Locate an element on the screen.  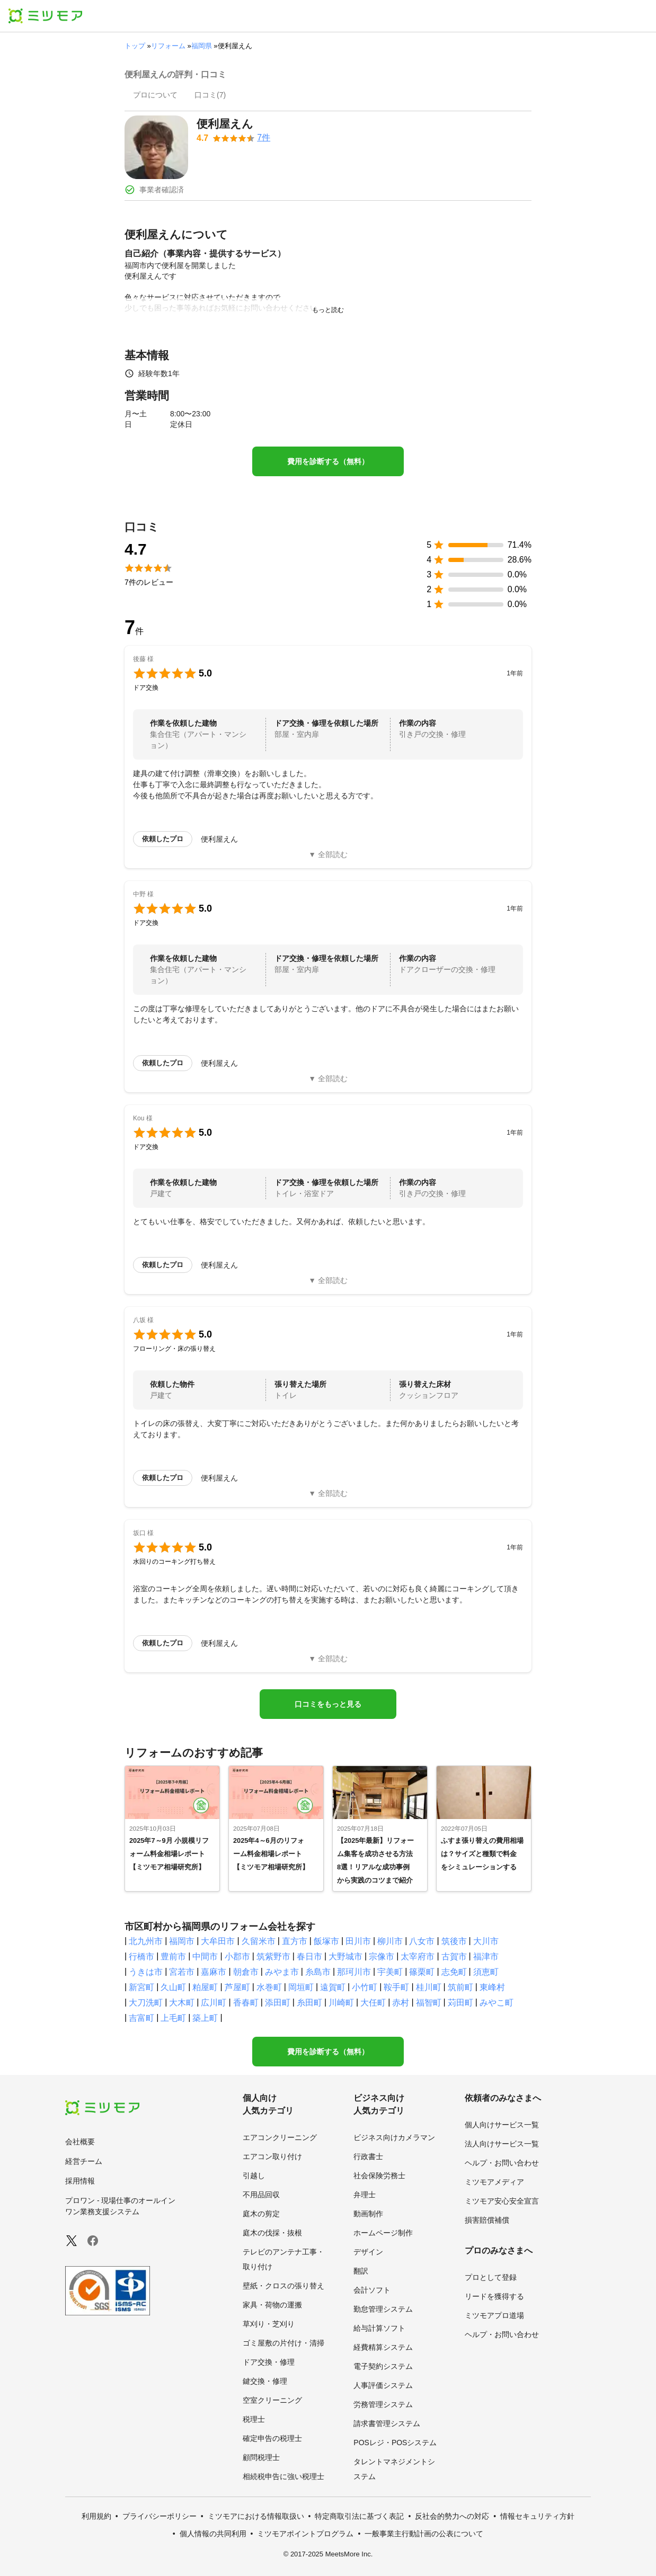
遠賀町 is located at coordinates (332, 1987).